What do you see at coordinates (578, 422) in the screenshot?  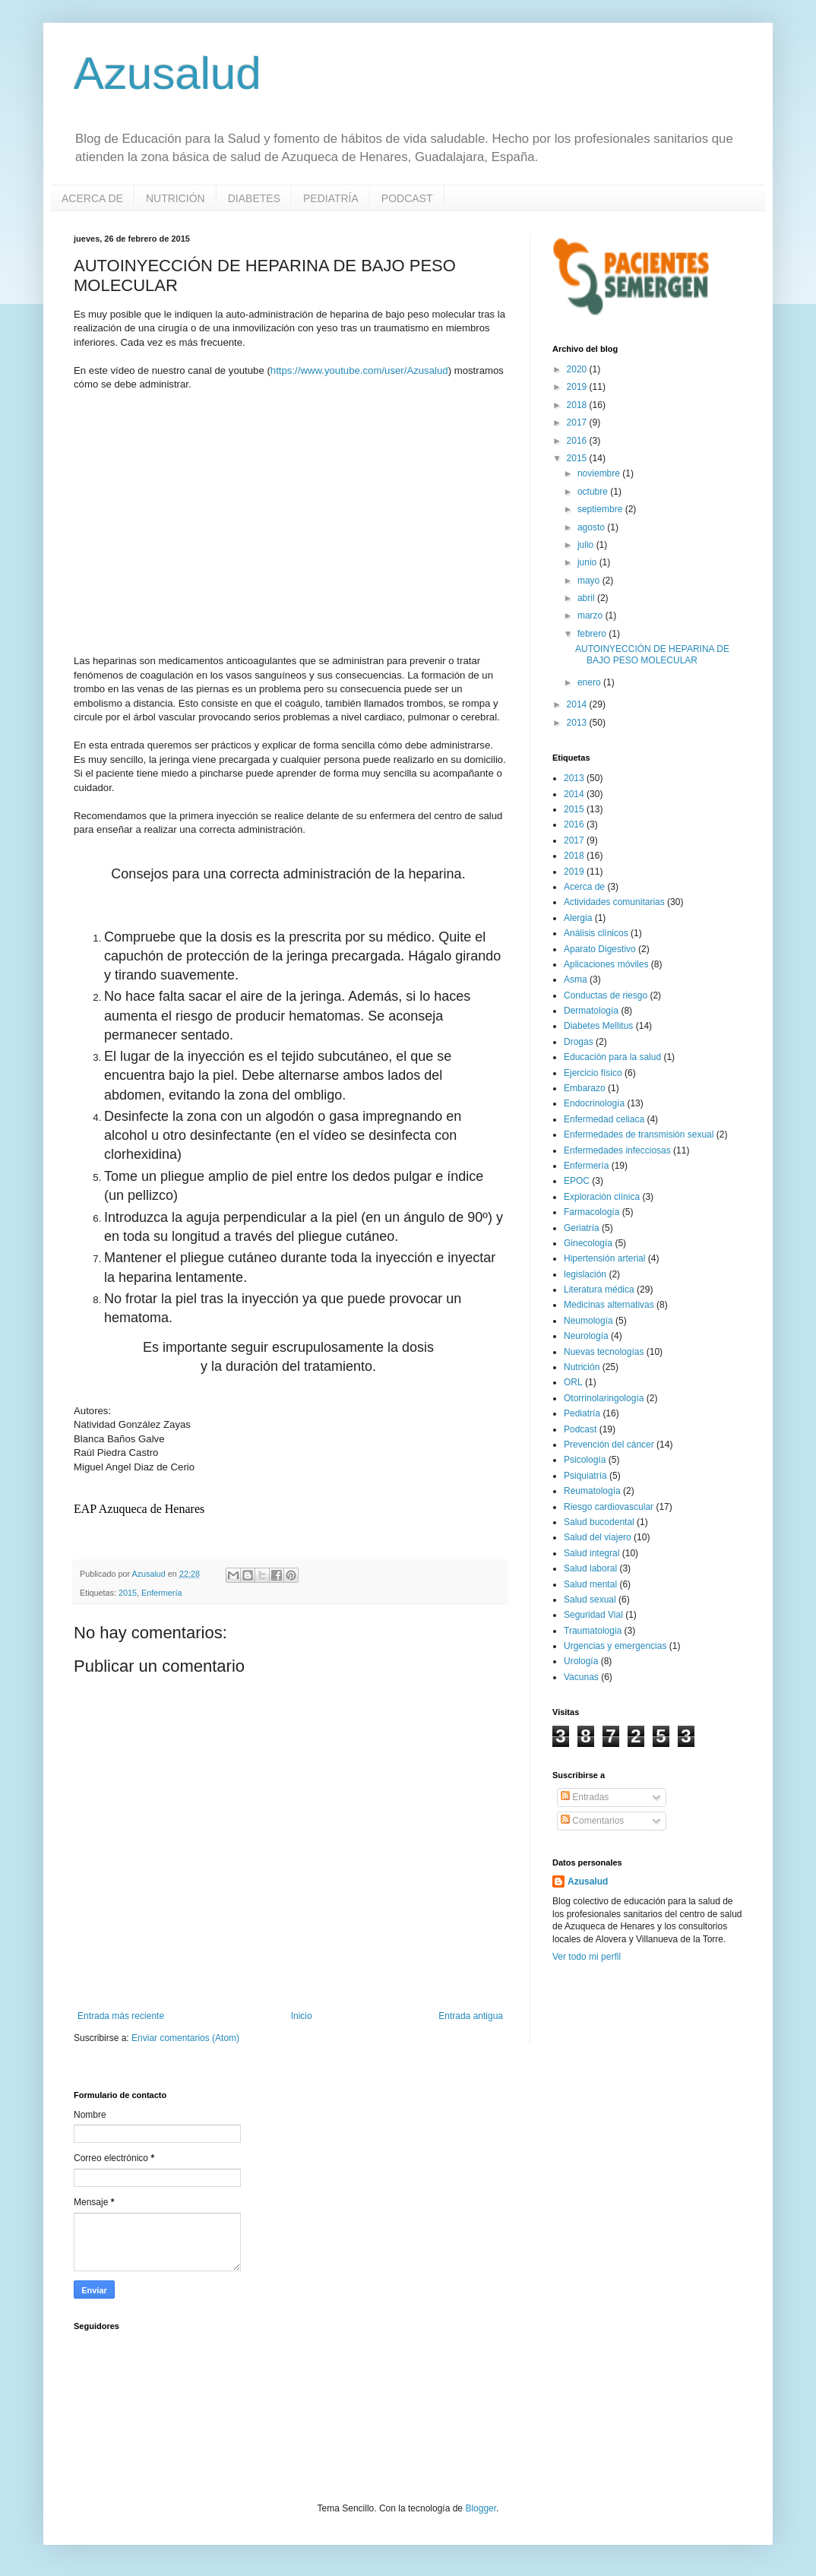 I see `2017` at bounding box center [578, 422].